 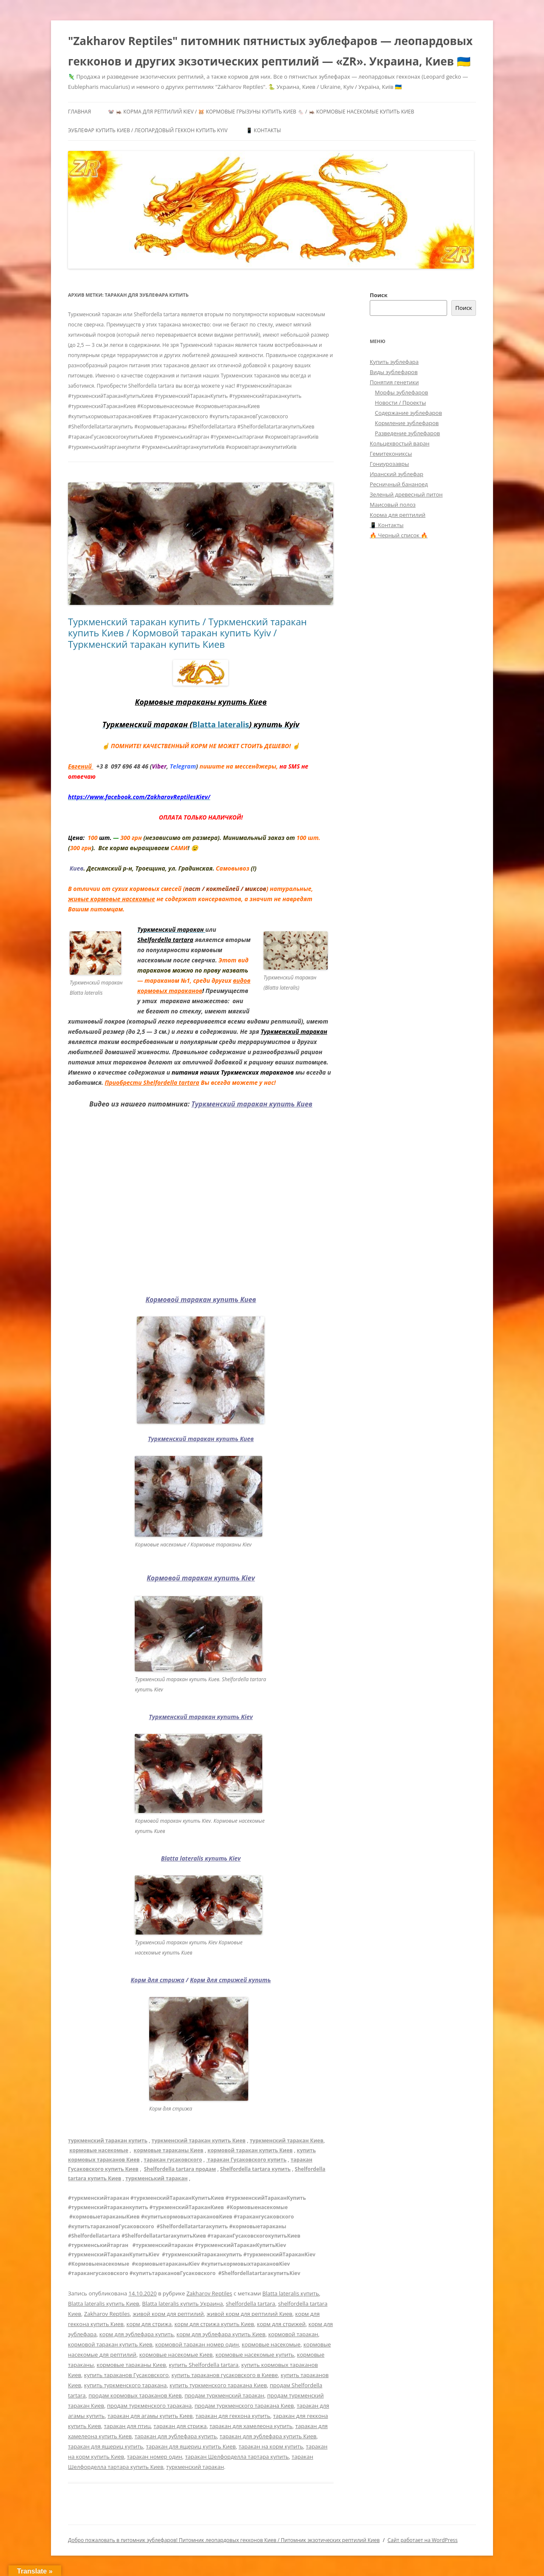 What do you see at coordinates (176, 2354) in the screenshot?
I see `кормовые насекомые Киев` at bounding box center [176, 2354].